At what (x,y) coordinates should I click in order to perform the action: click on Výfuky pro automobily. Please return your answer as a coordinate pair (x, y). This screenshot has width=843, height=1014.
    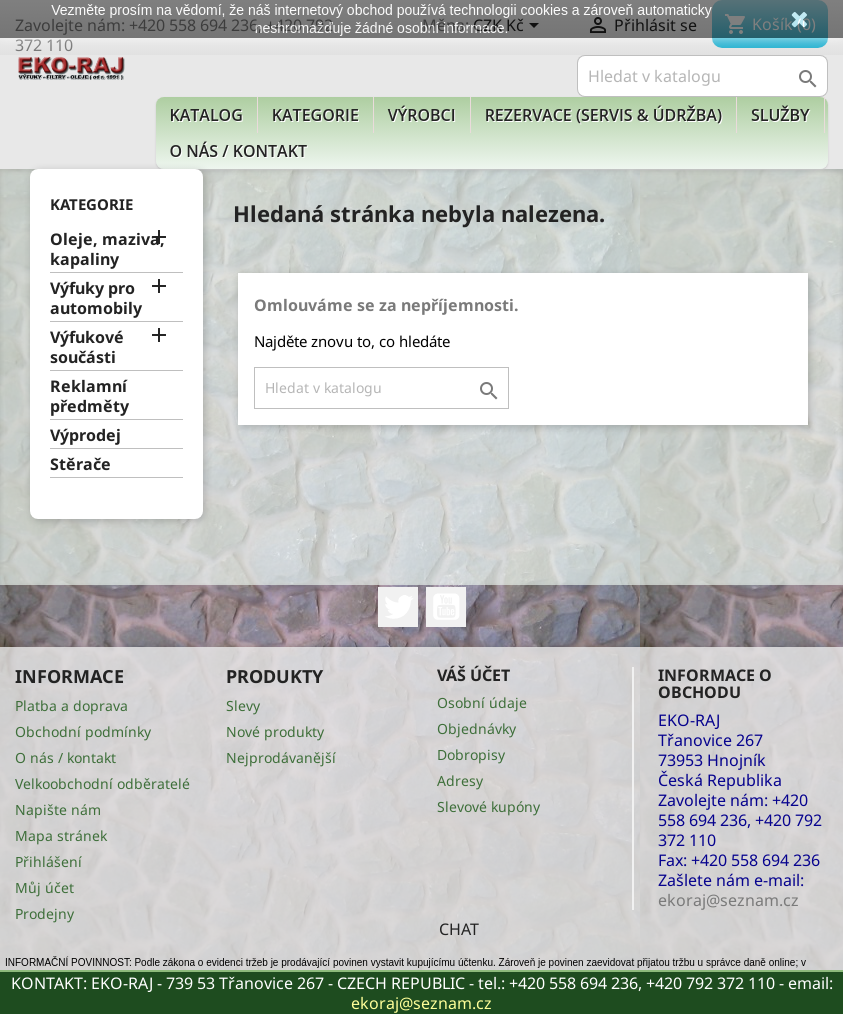
    Looking at the image, I should click on (96, 298).